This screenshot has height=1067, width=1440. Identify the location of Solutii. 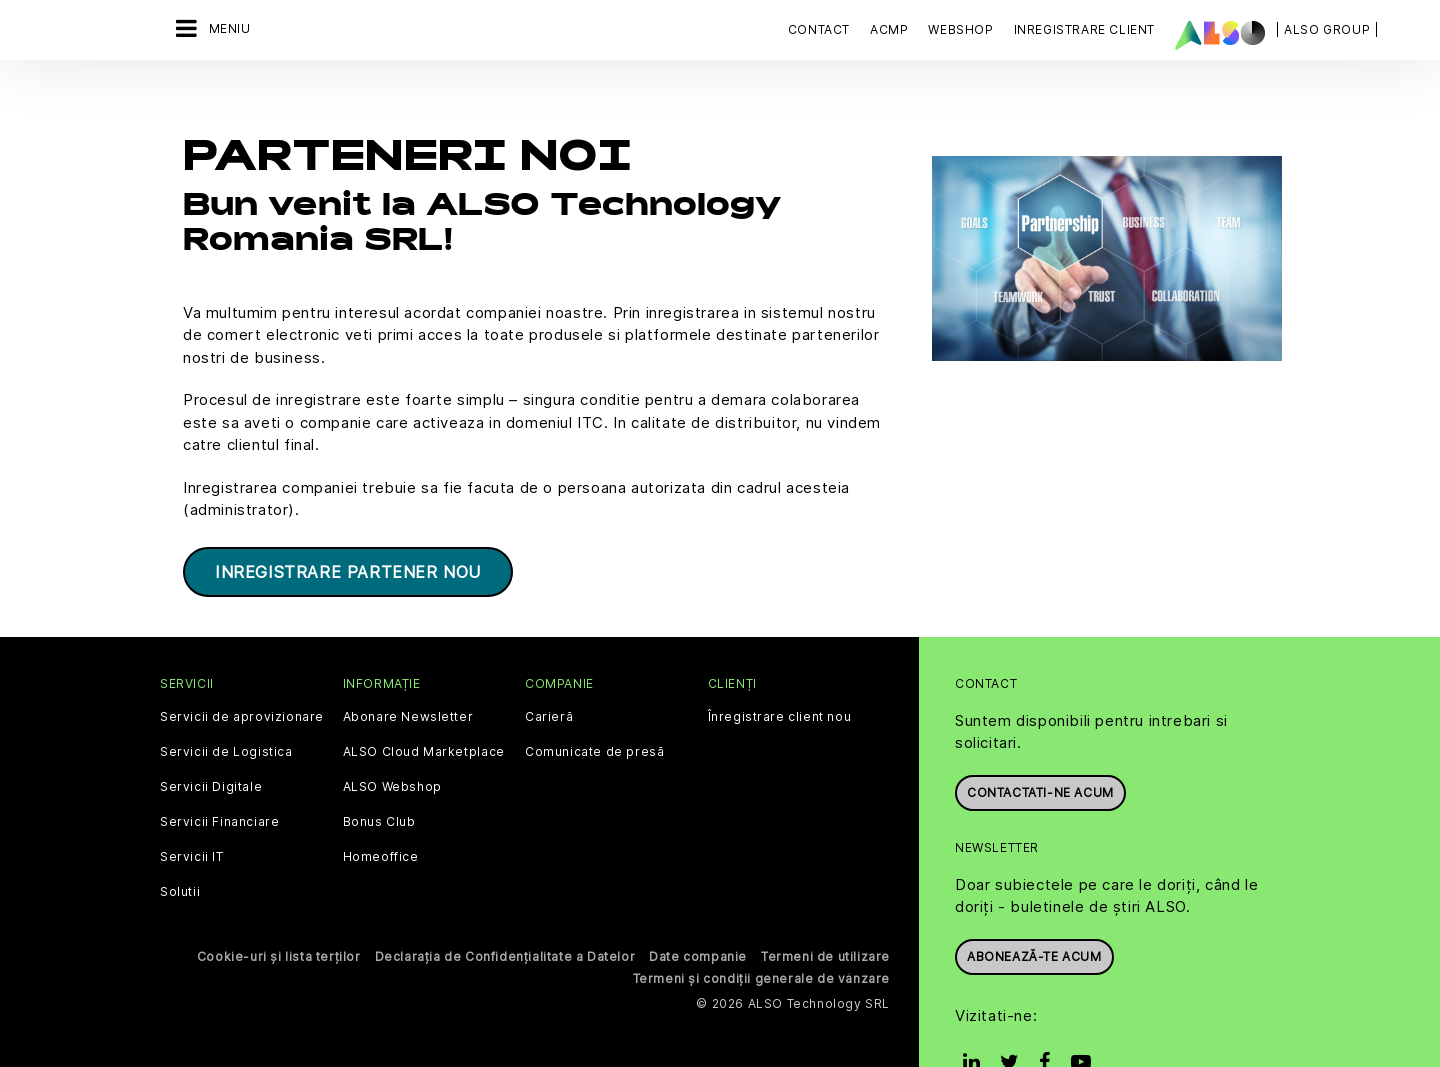
(180, 841).